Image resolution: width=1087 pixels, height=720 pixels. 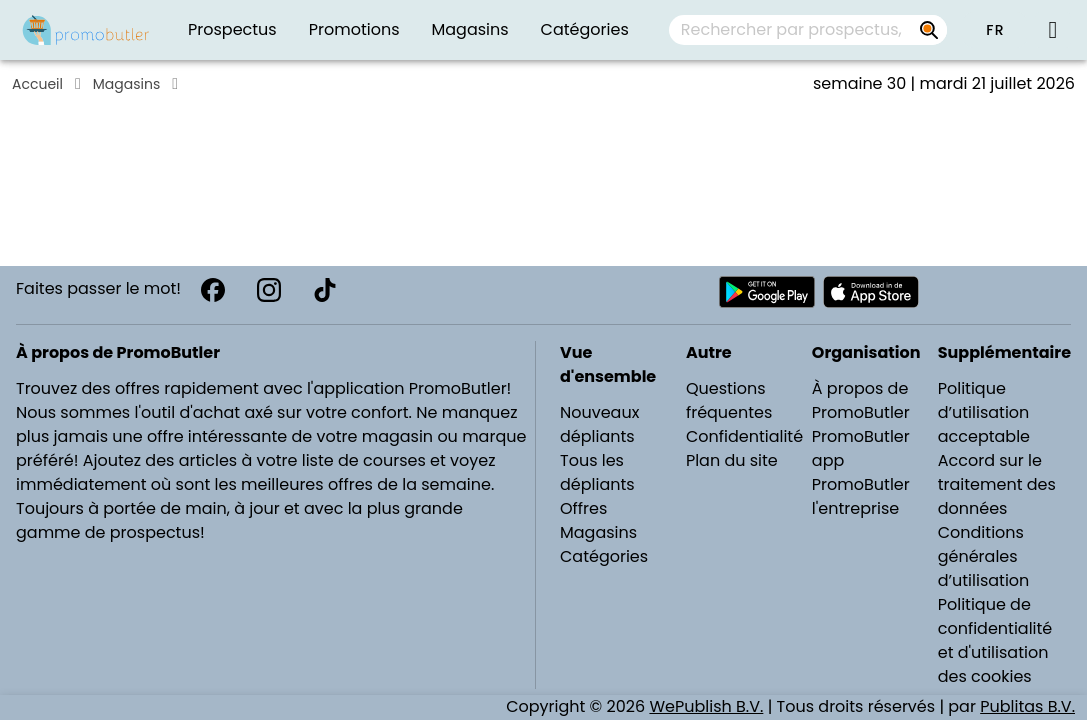 I want to click on Tous les dépliants, so click(x=597, y=472).